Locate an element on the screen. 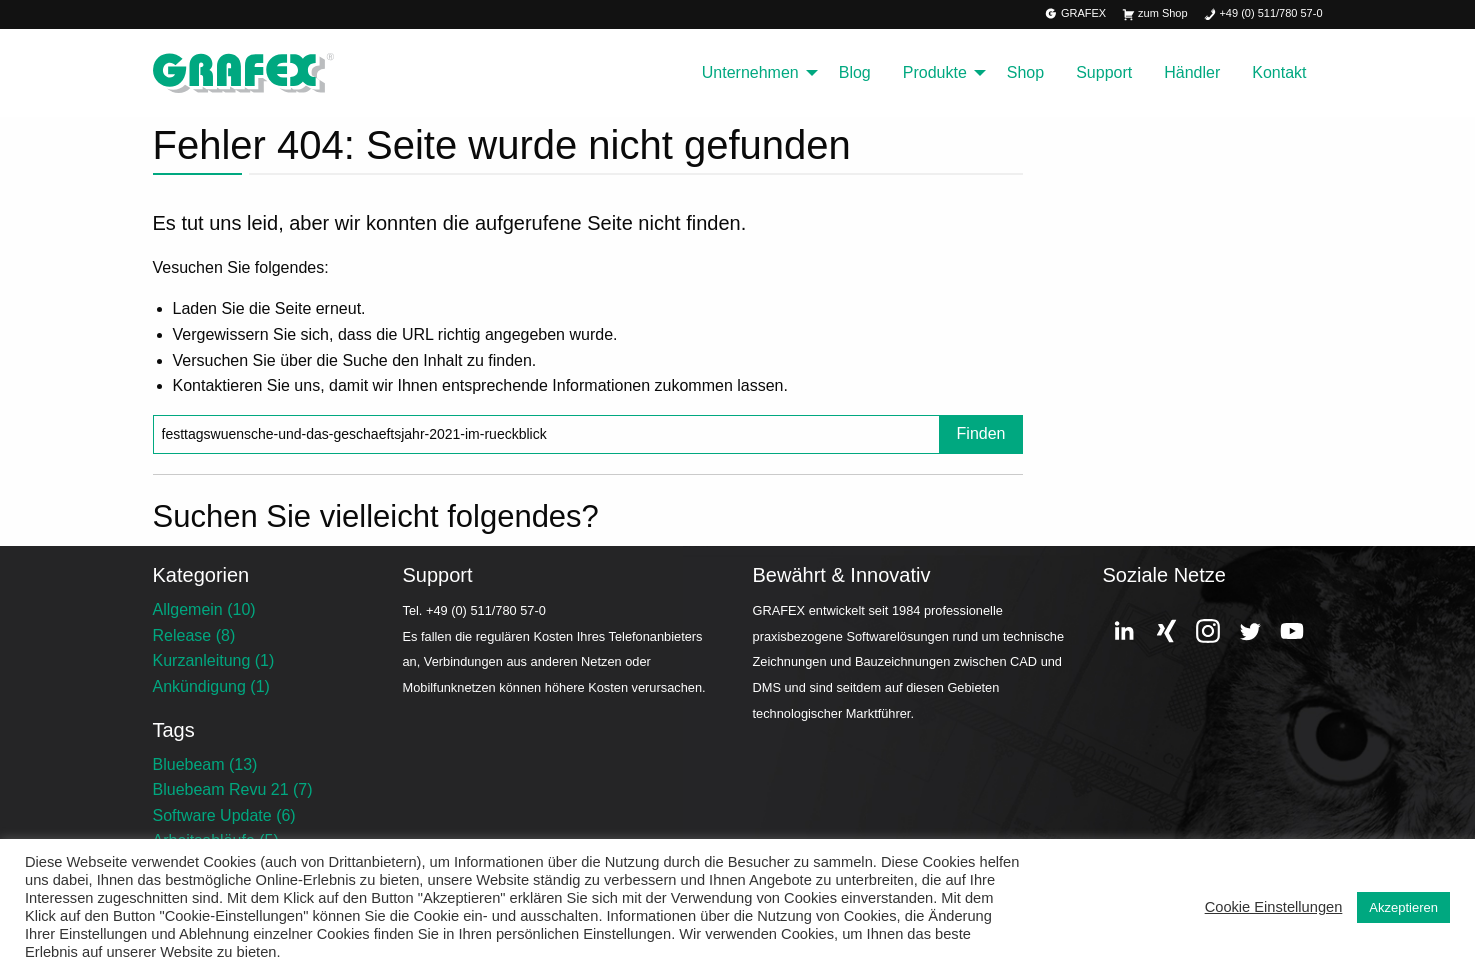  Händler [menuitem] is located at coordinates (1192, 72).